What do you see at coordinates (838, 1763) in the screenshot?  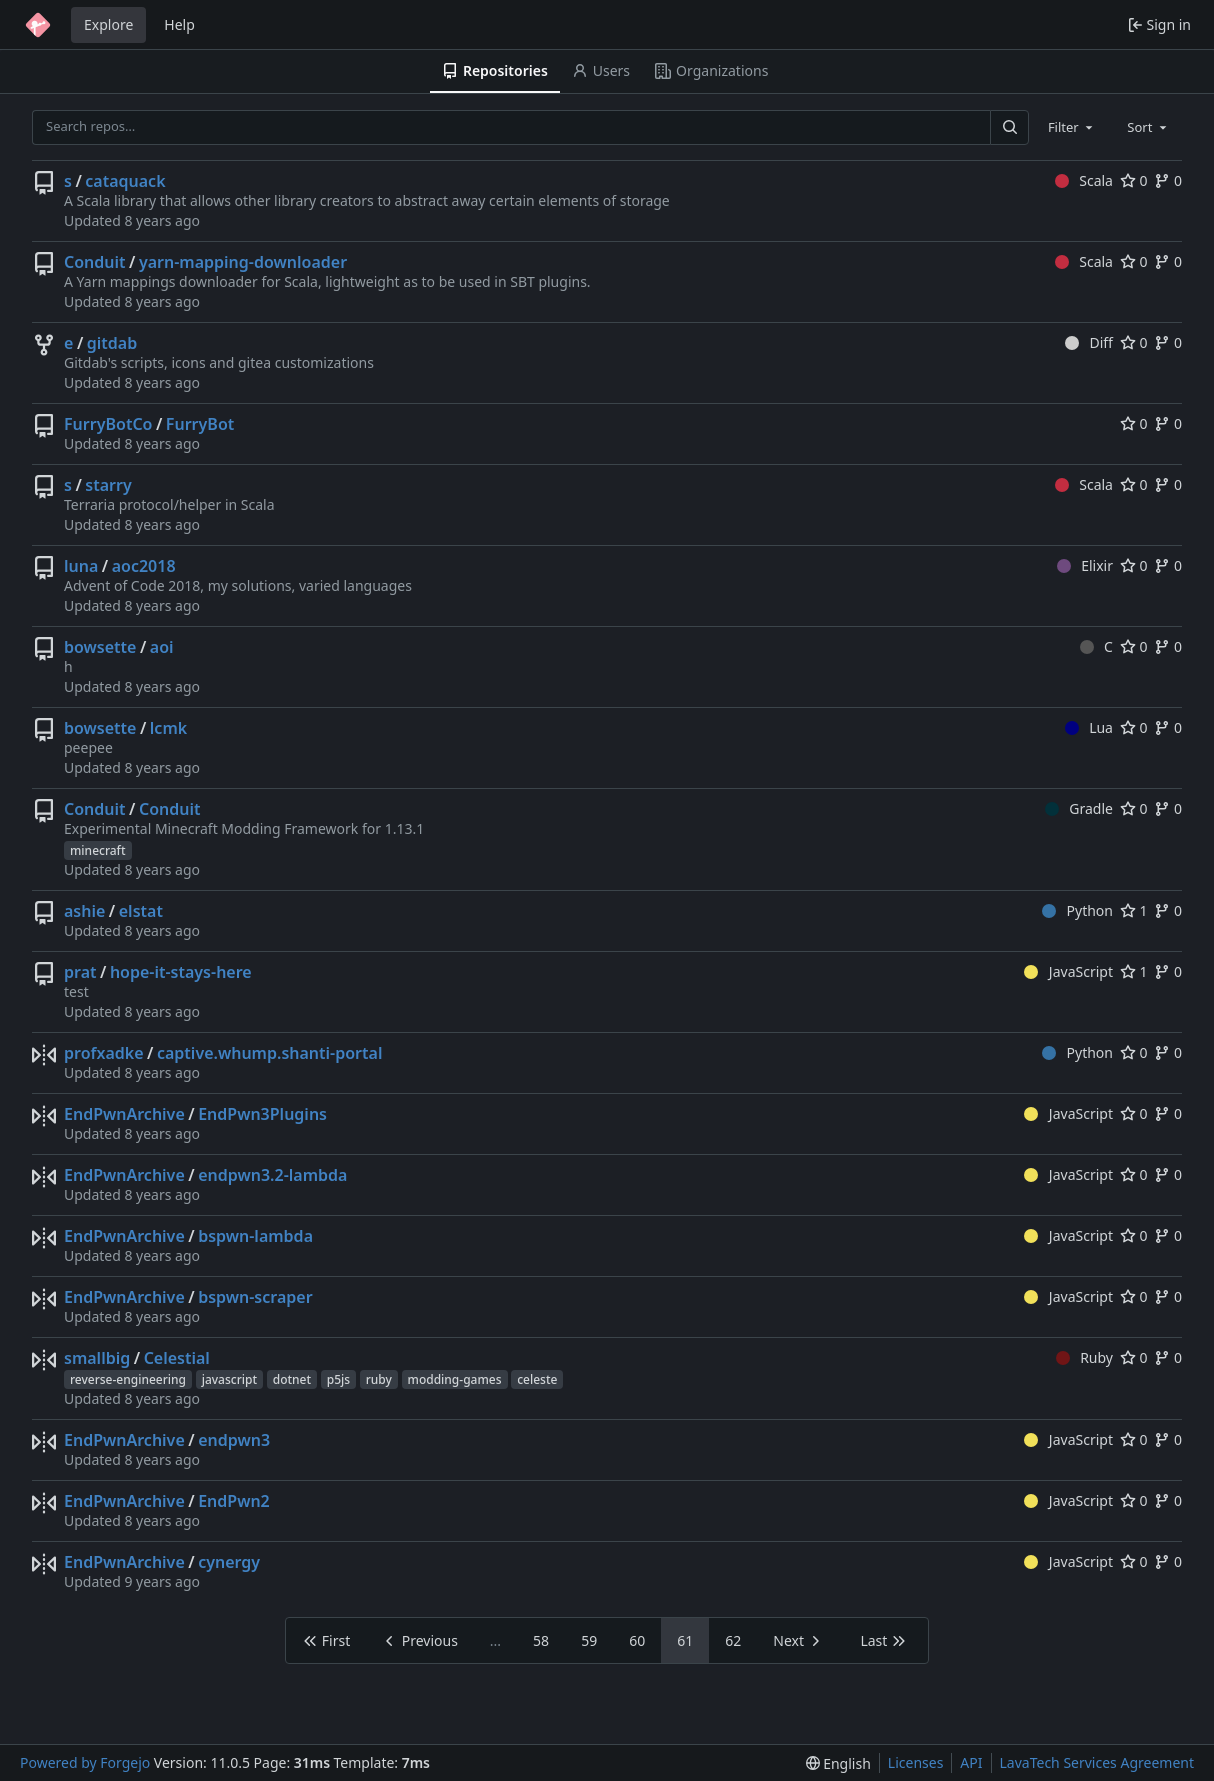 I see `[menu]` at bounding box center [838, 1763].